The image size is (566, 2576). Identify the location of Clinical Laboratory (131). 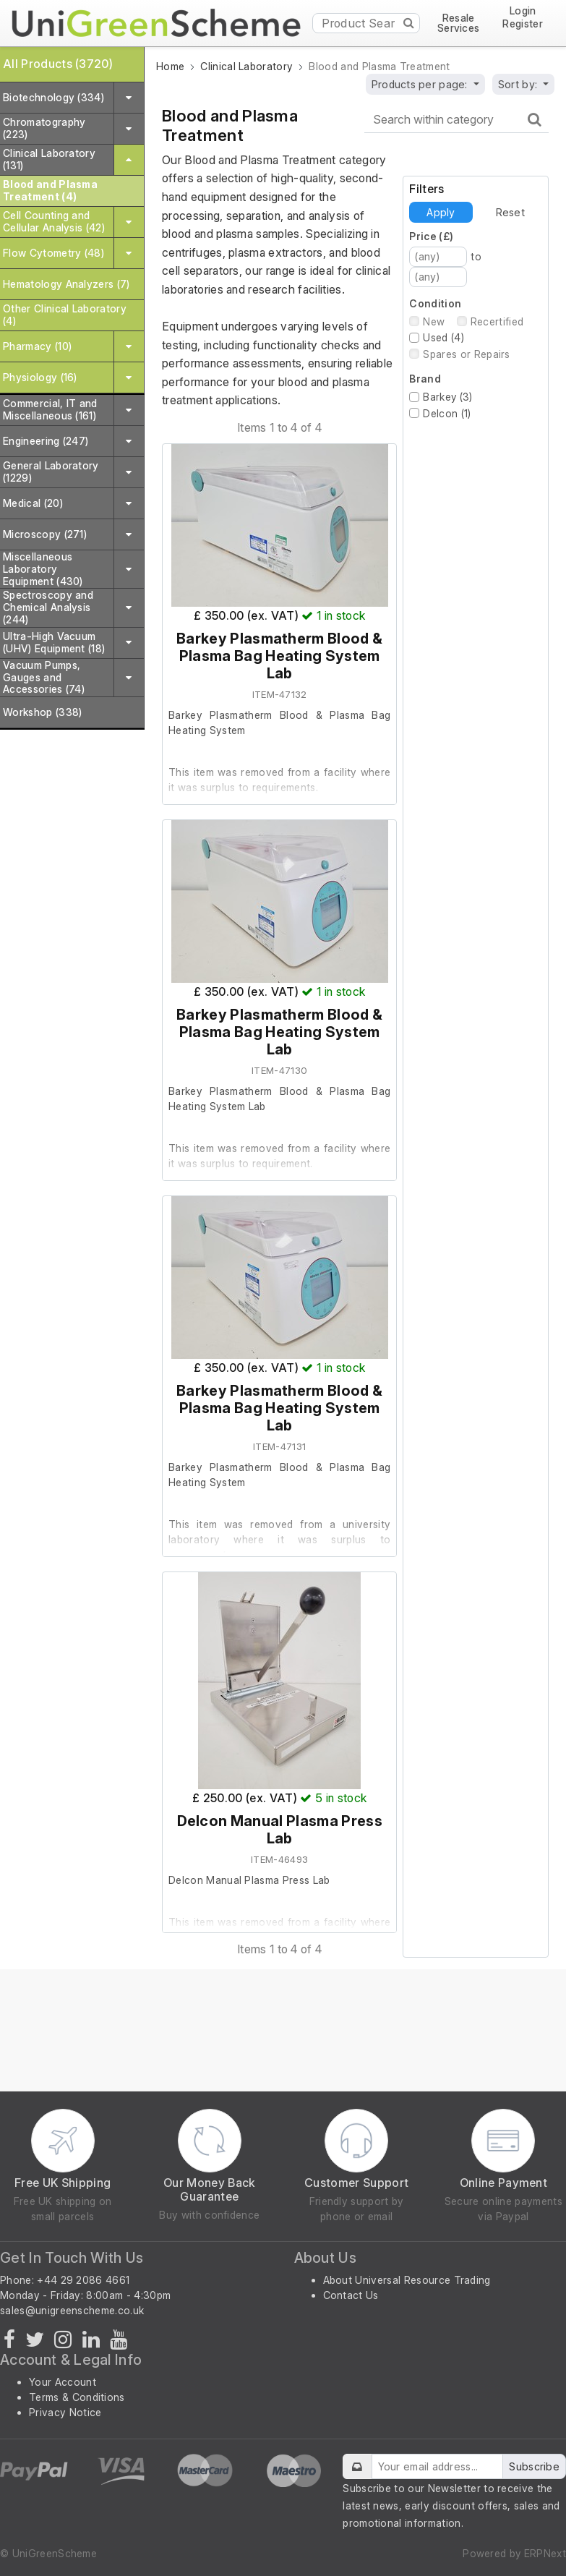
(49, 159).